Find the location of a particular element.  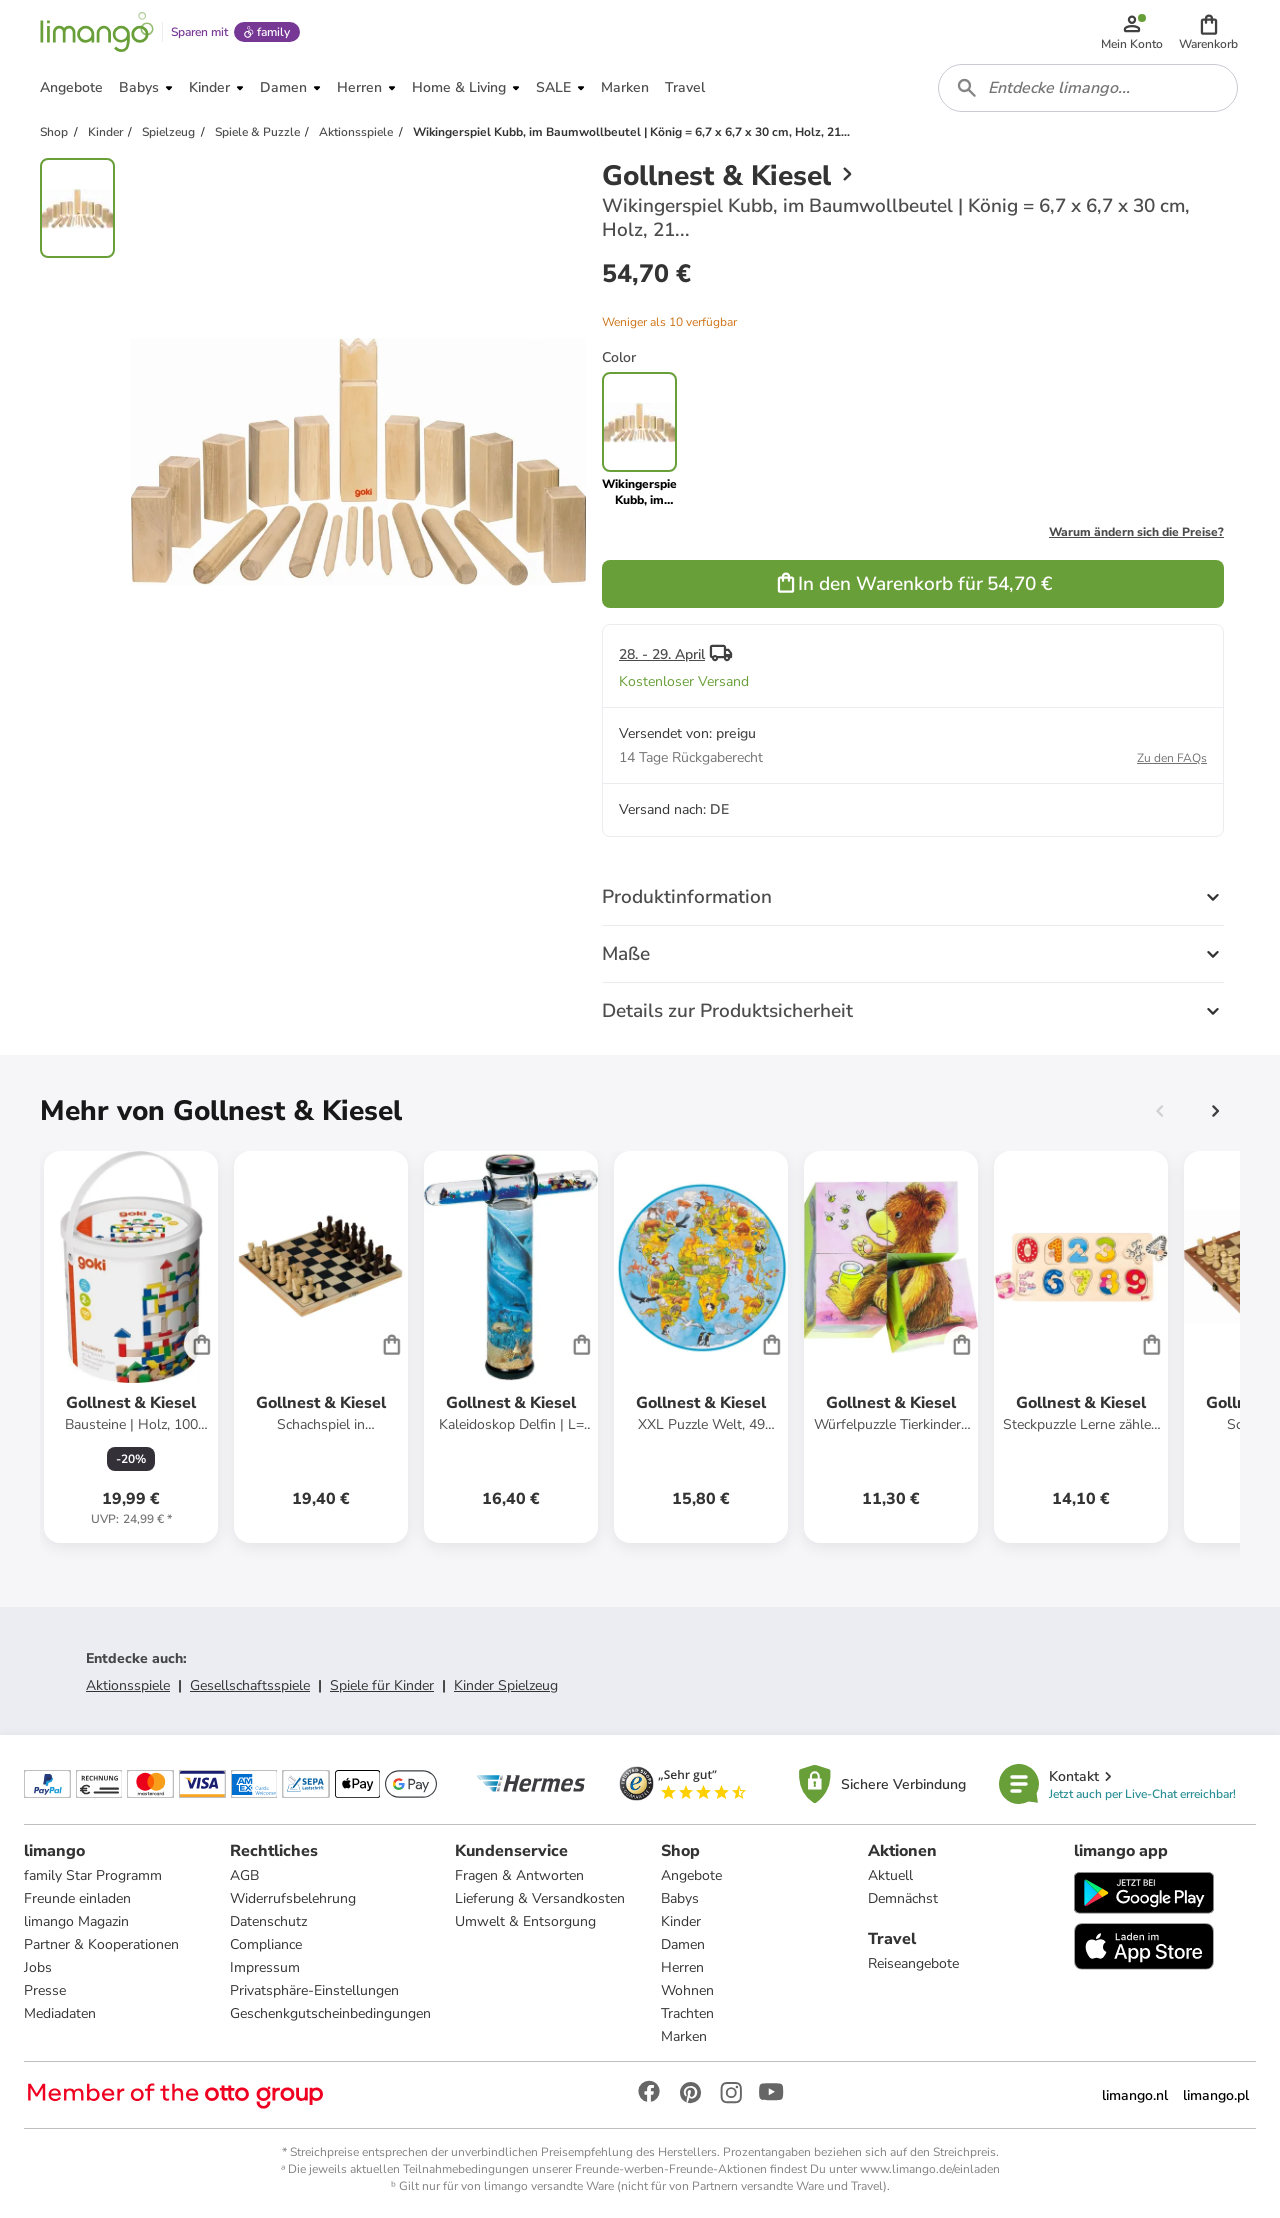

Warum ändern sich die Preise? is located at coordinates (1136, 532).